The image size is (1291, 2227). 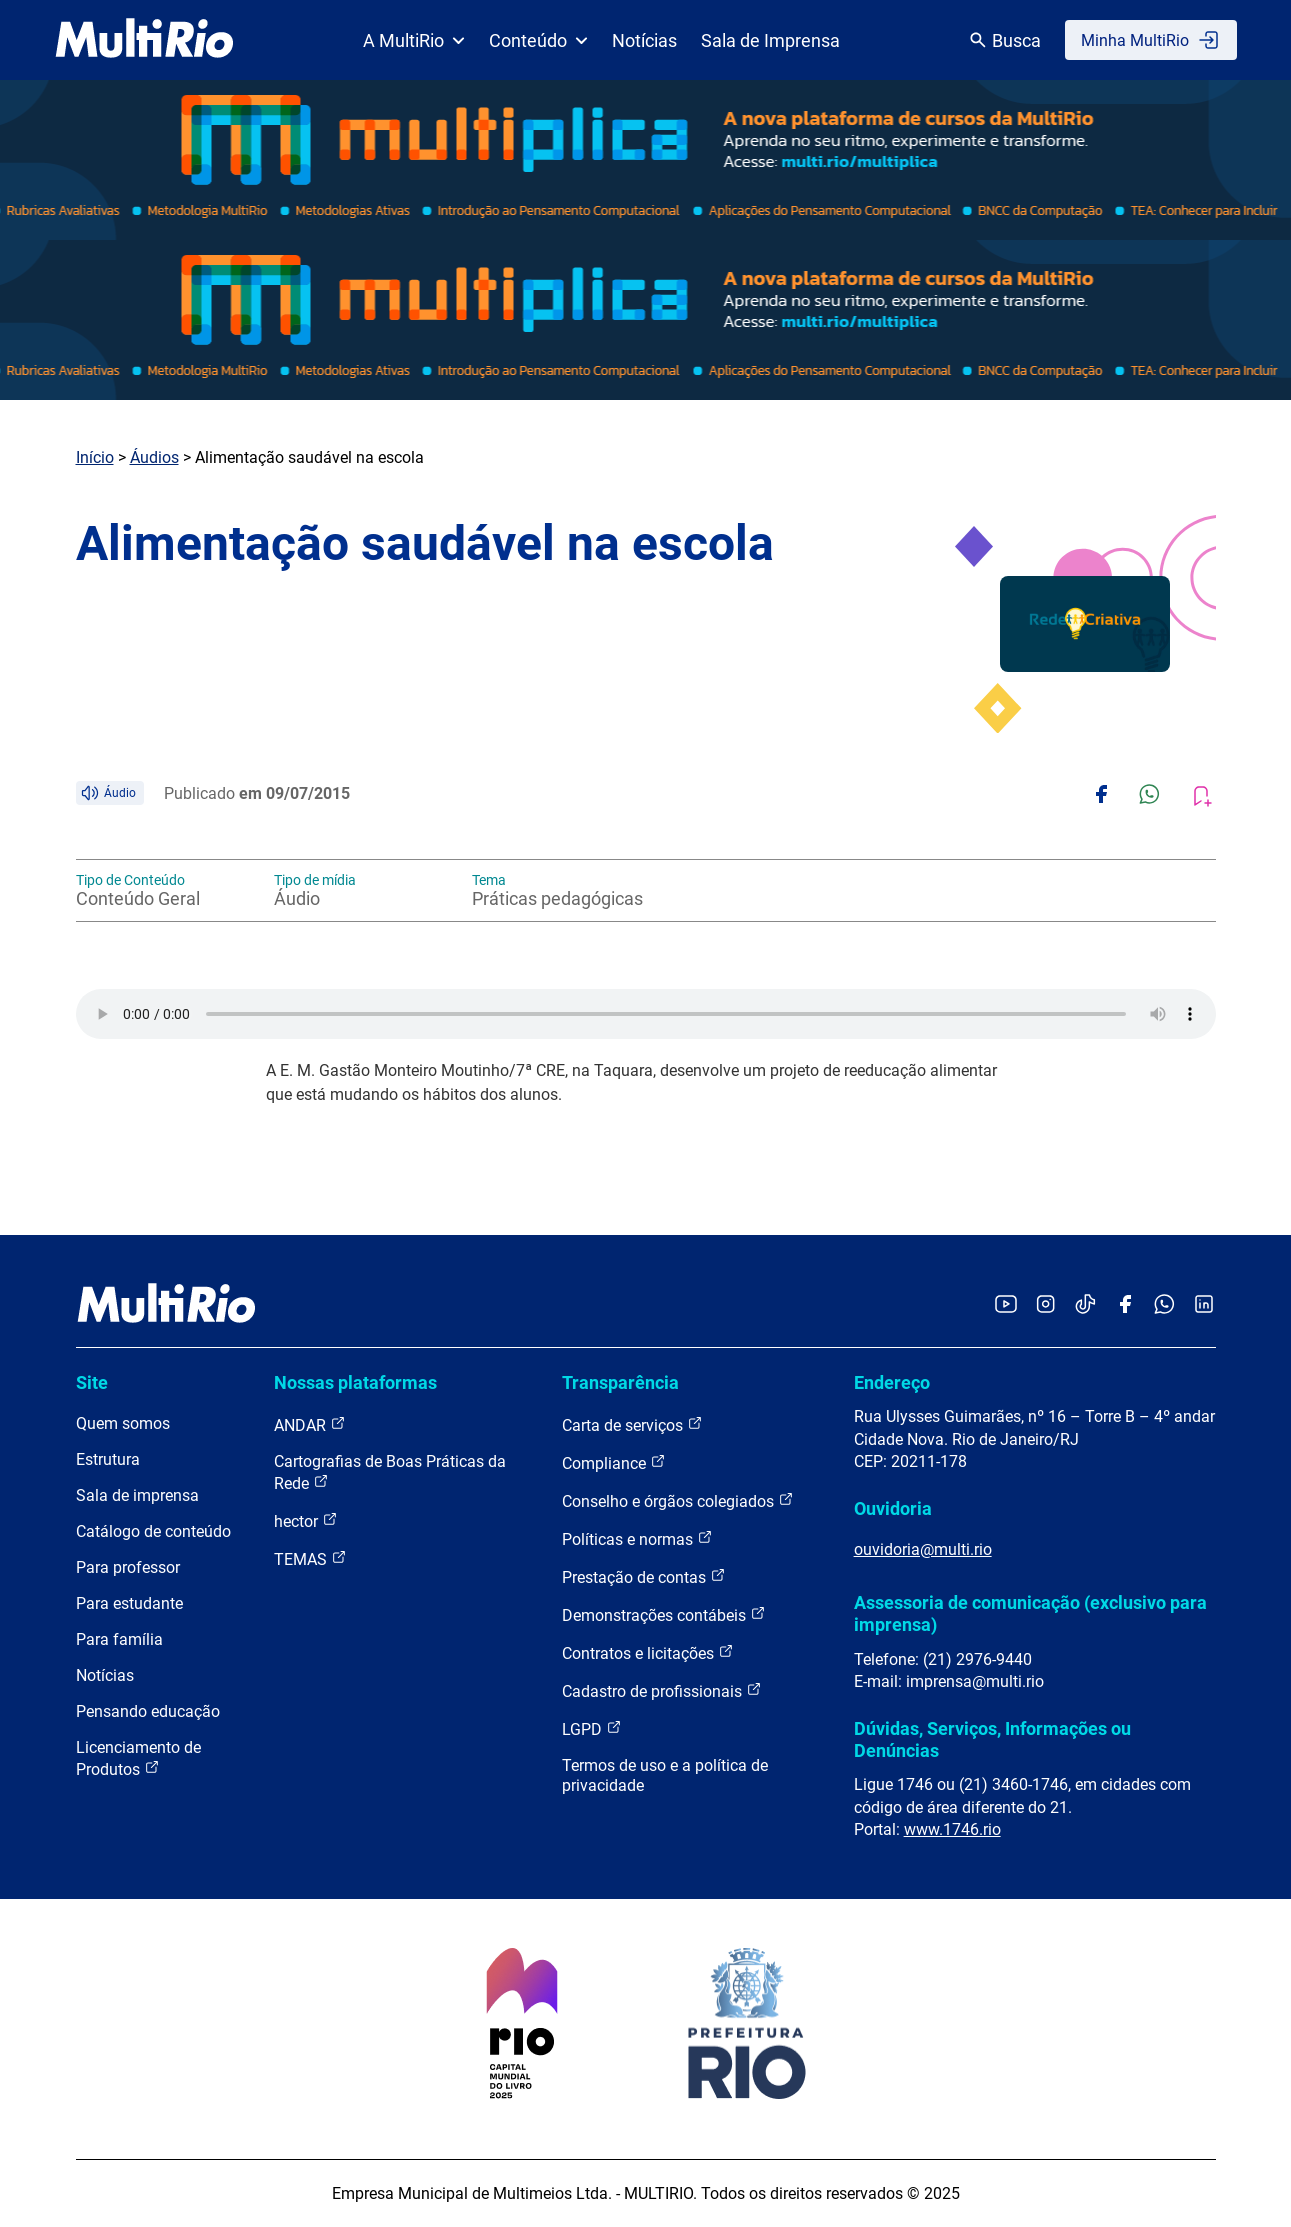 What do you see at coordinates (1006, 1305) in the screenshot?
I see `[Acessar o YouTube da MultiRio]` at bounding box center [1006, 1305].